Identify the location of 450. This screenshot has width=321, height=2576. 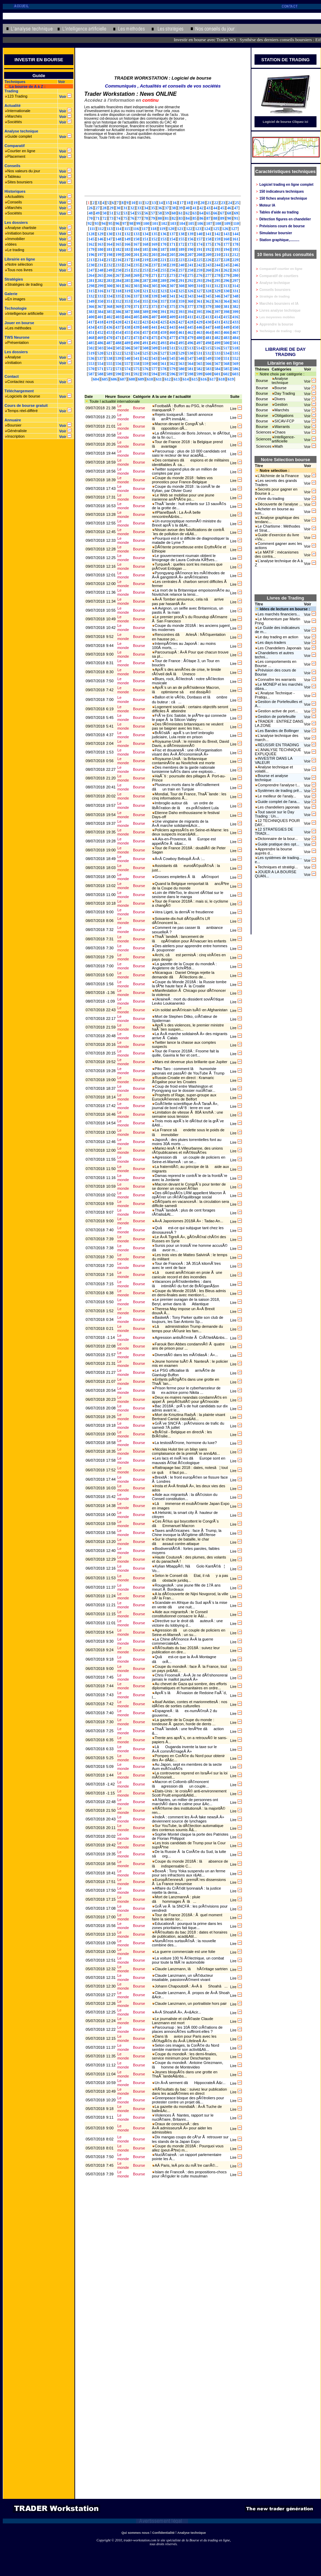
(235, 327).